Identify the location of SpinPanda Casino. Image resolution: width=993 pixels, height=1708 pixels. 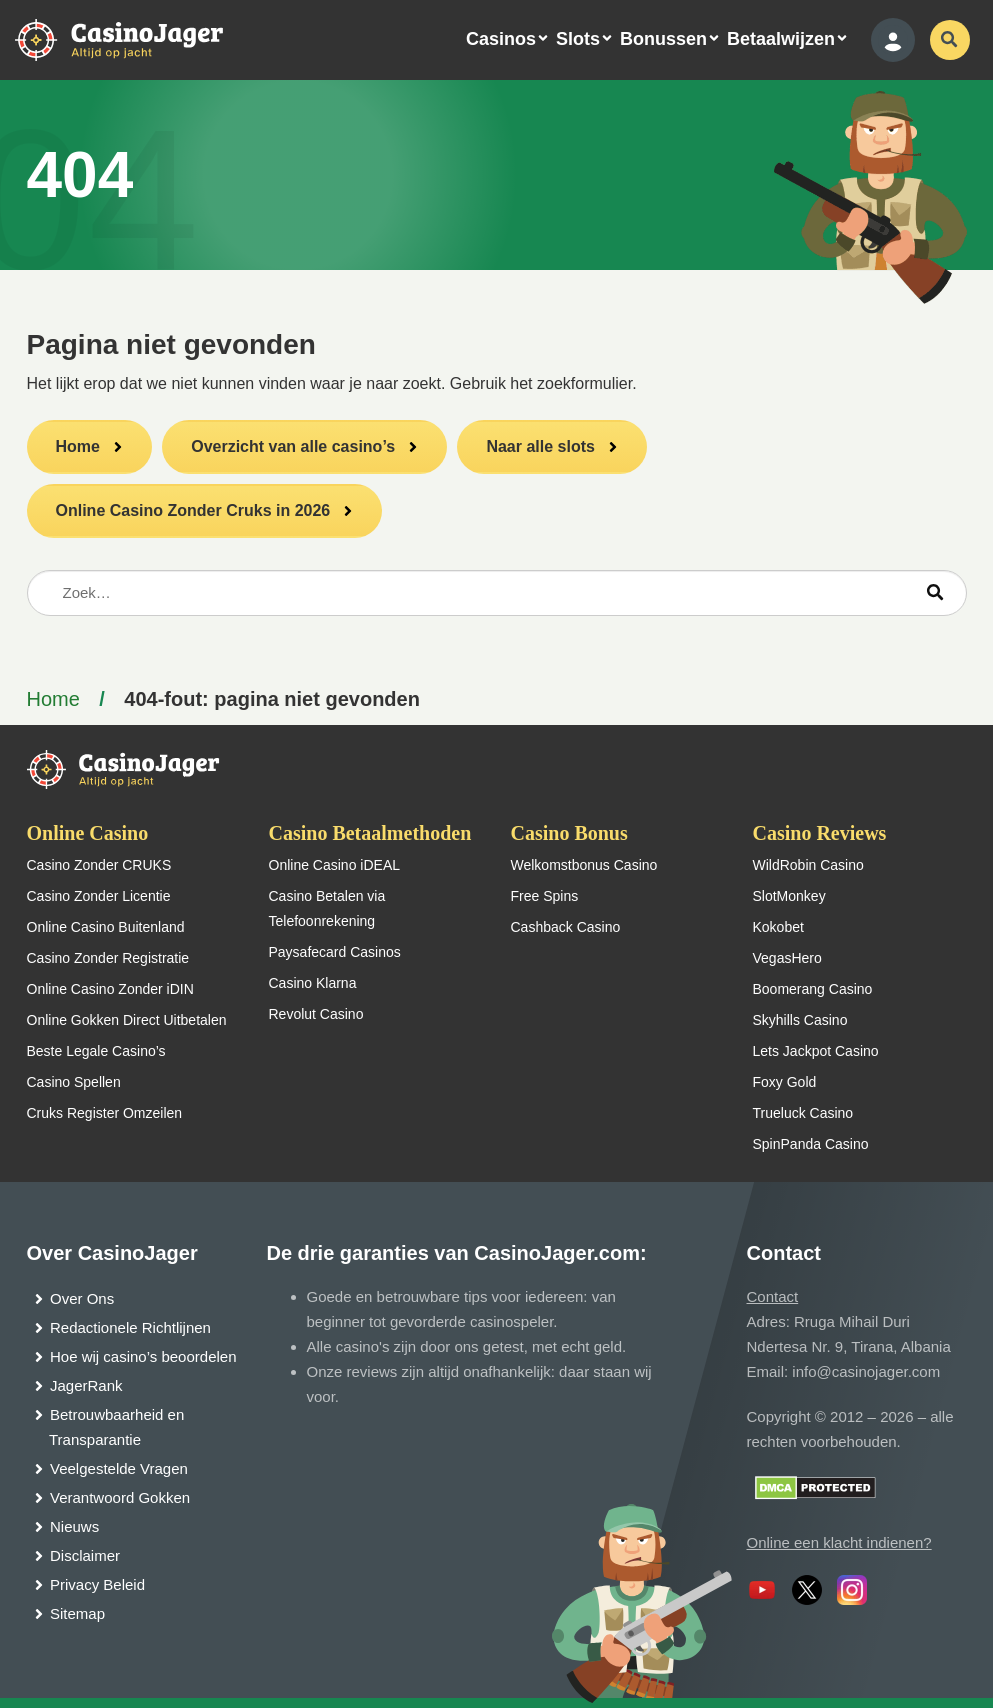
(811, 1144).